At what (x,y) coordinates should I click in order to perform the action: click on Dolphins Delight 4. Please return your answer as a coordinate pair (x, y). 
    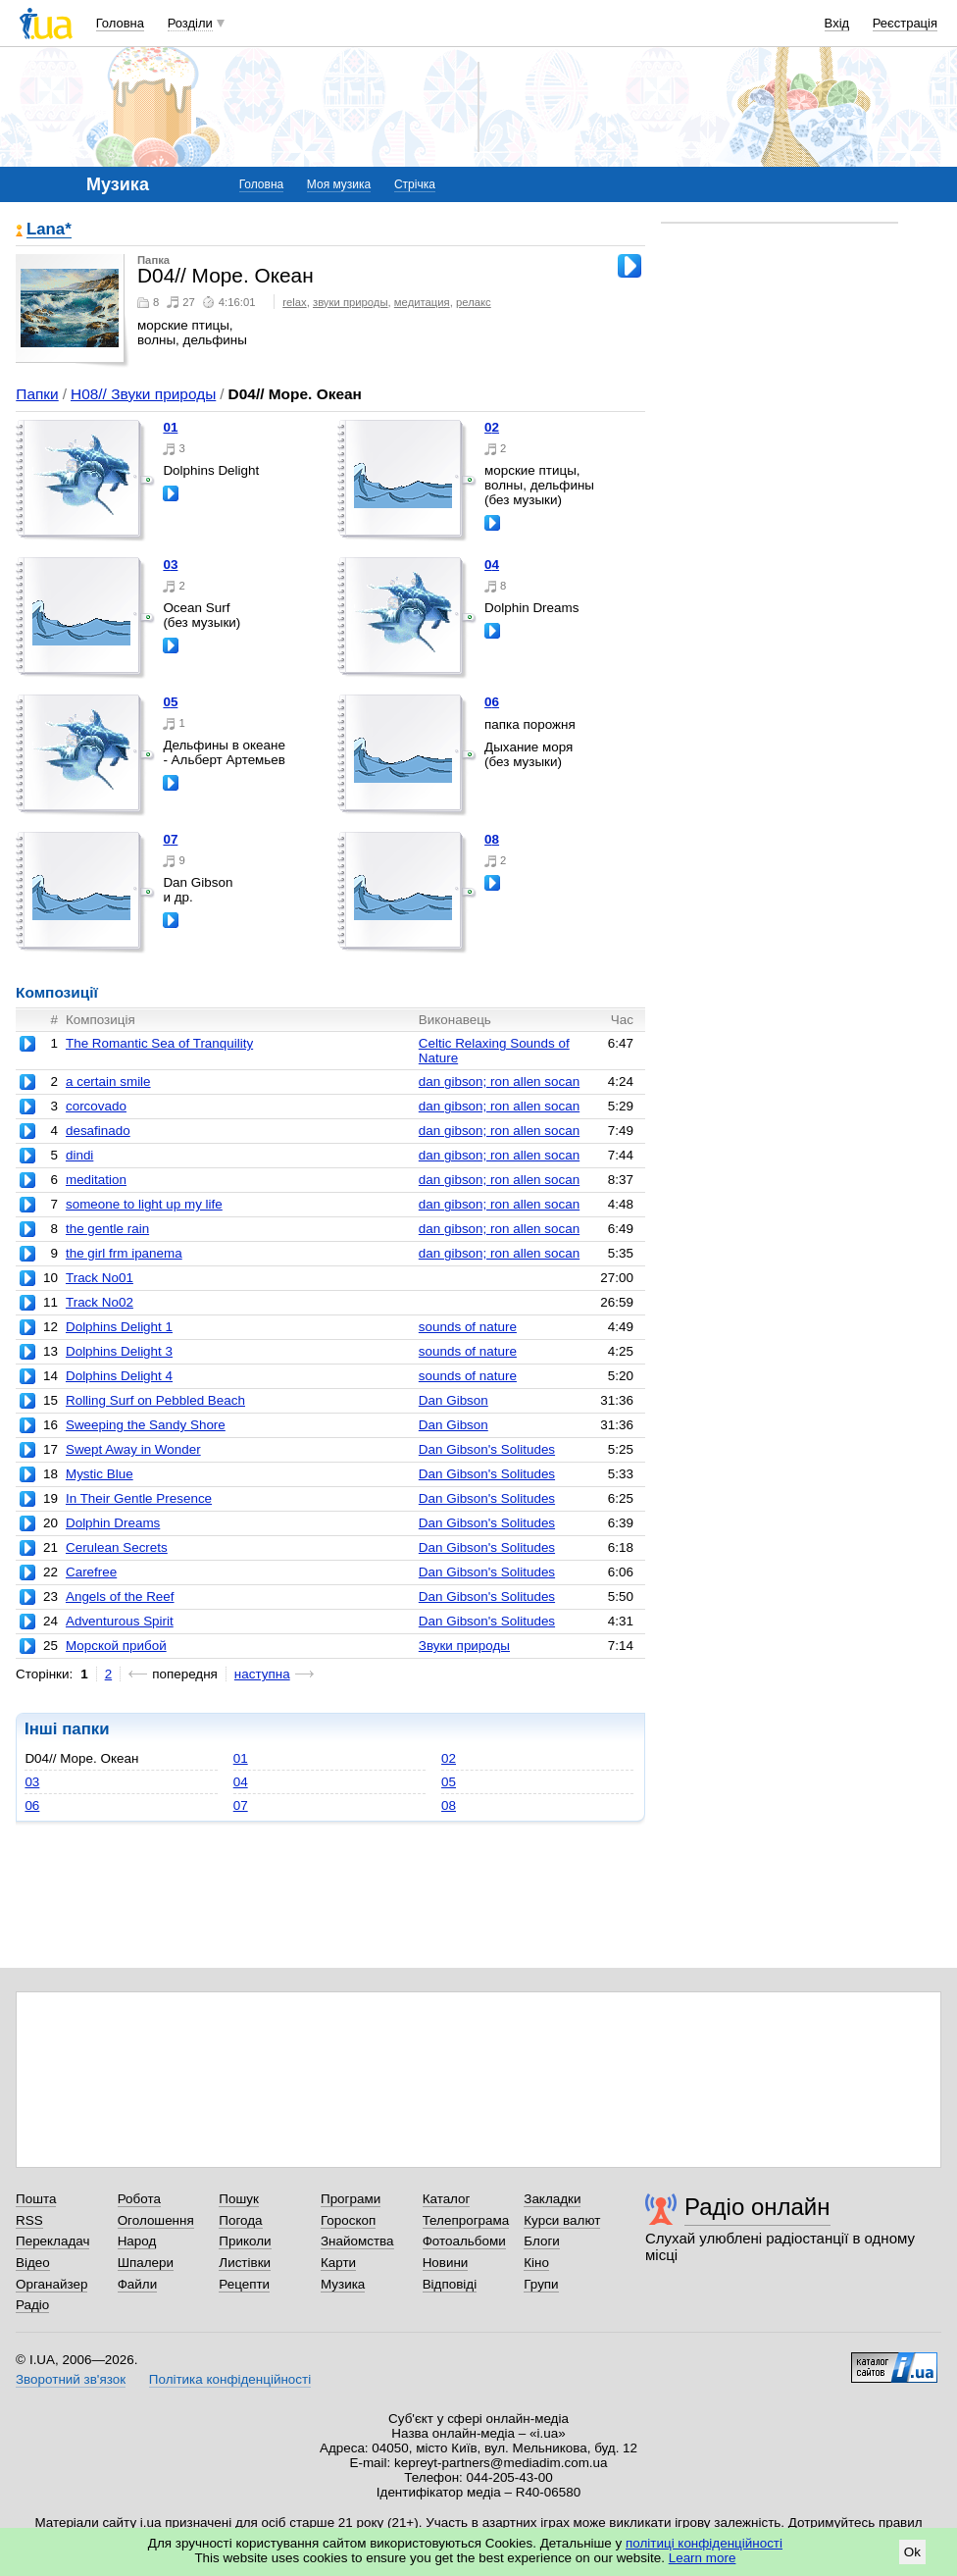
    Looking at the image, I should click on (119, 1375).